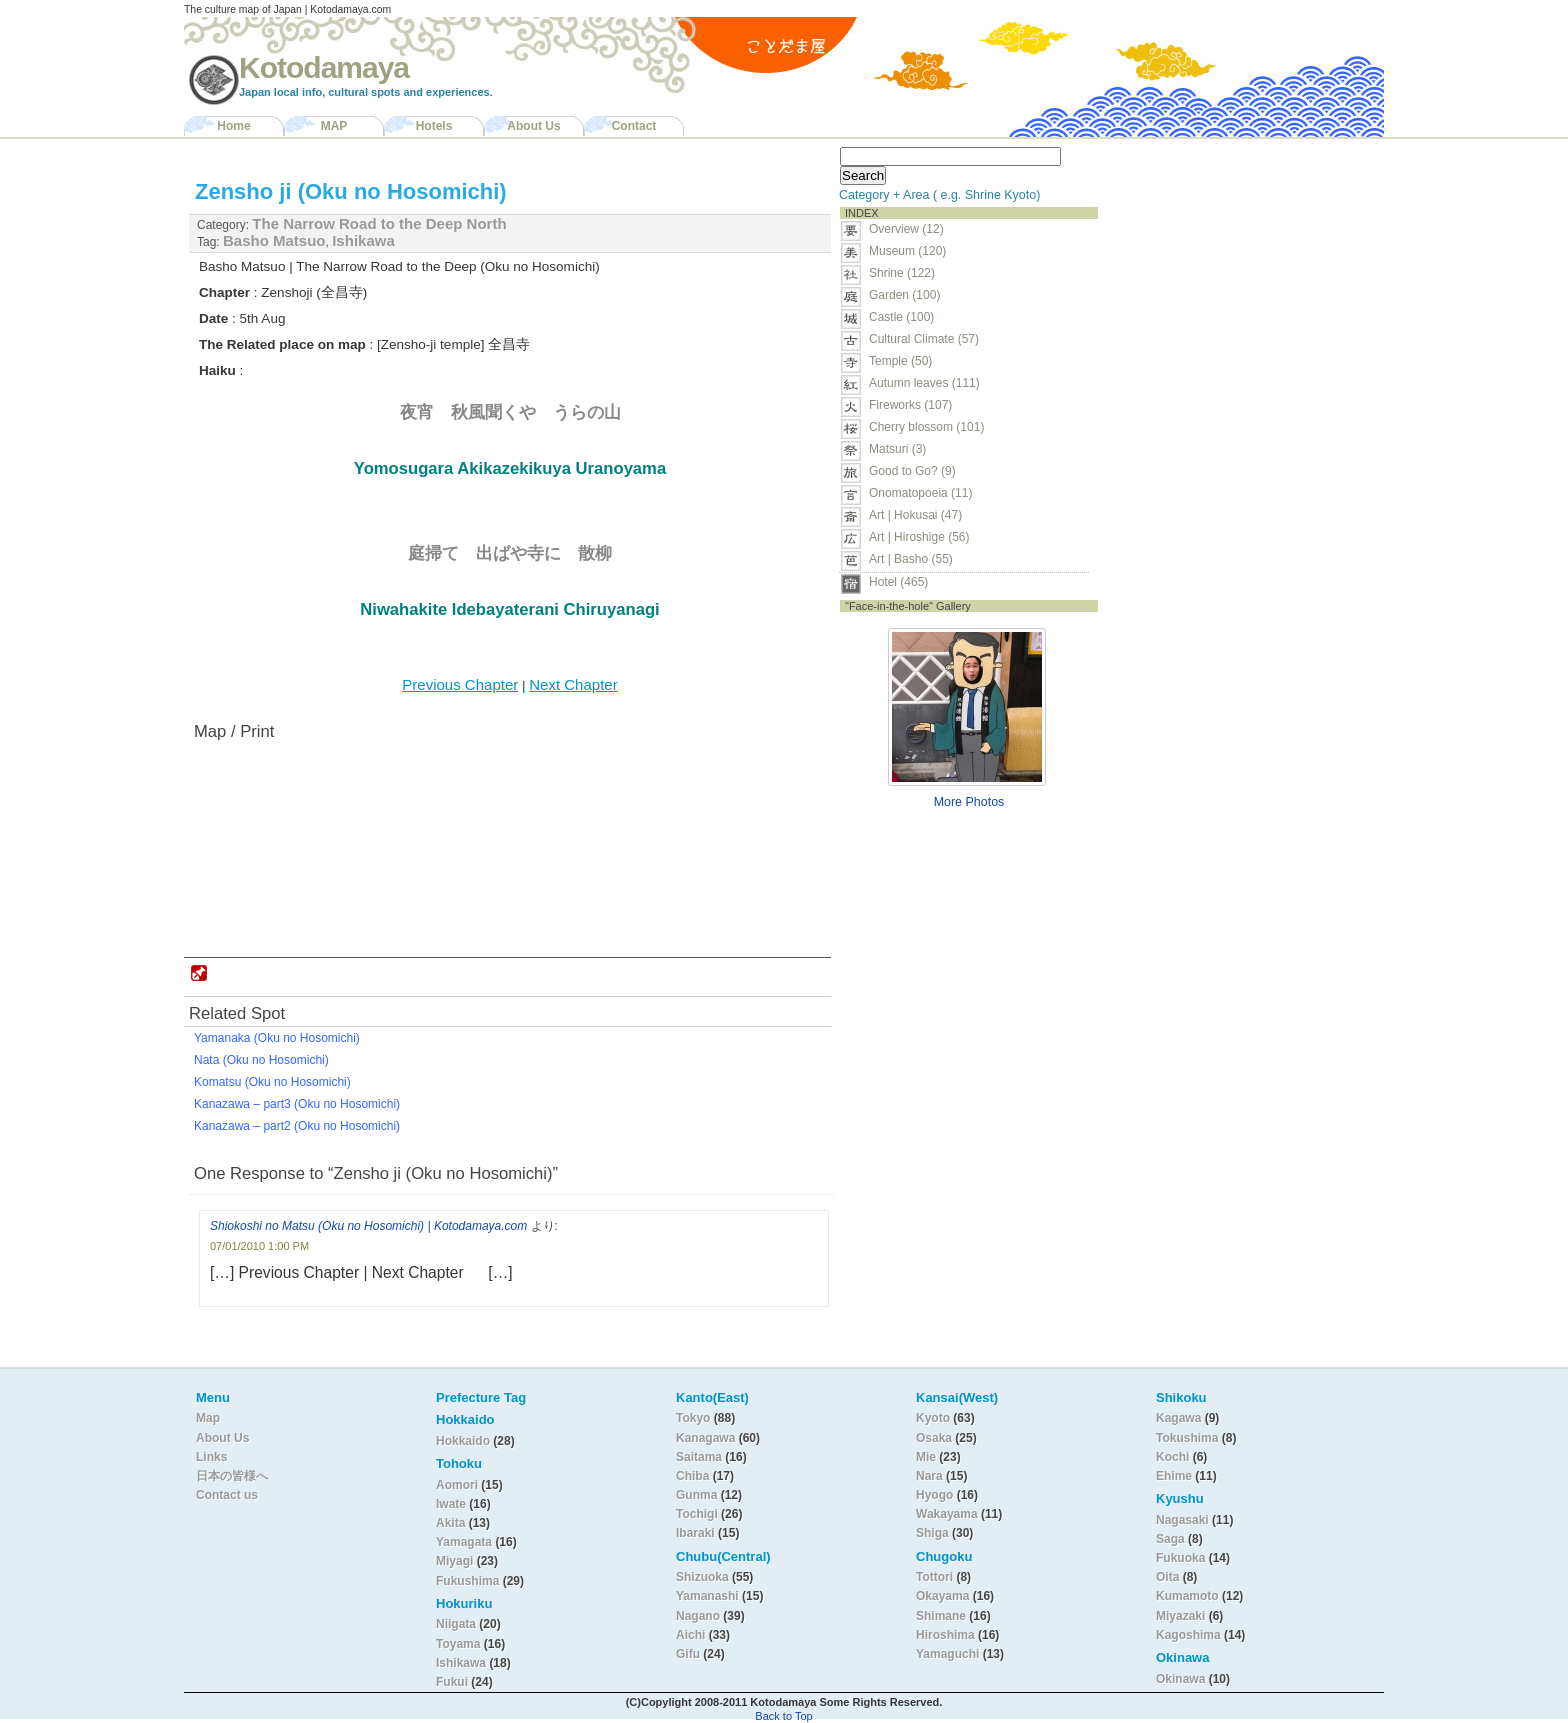 The width and height of the screenshot is (1568, 1723). What do you see at coordinates (458, 1644) in the screenshot?
I see `Toyama` at bounding box center [458, 1644].